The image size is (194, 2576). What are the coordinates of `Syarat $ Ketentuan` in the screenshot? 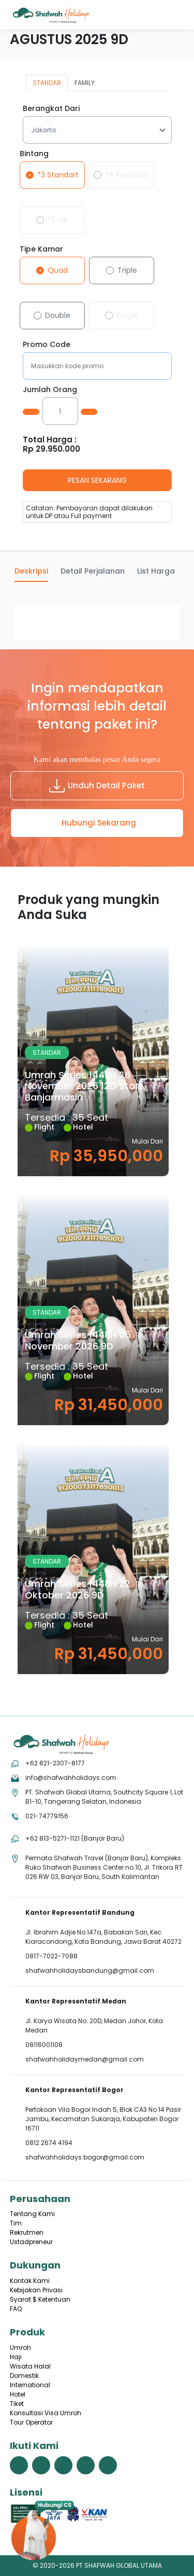 It's located at (40, 2299).